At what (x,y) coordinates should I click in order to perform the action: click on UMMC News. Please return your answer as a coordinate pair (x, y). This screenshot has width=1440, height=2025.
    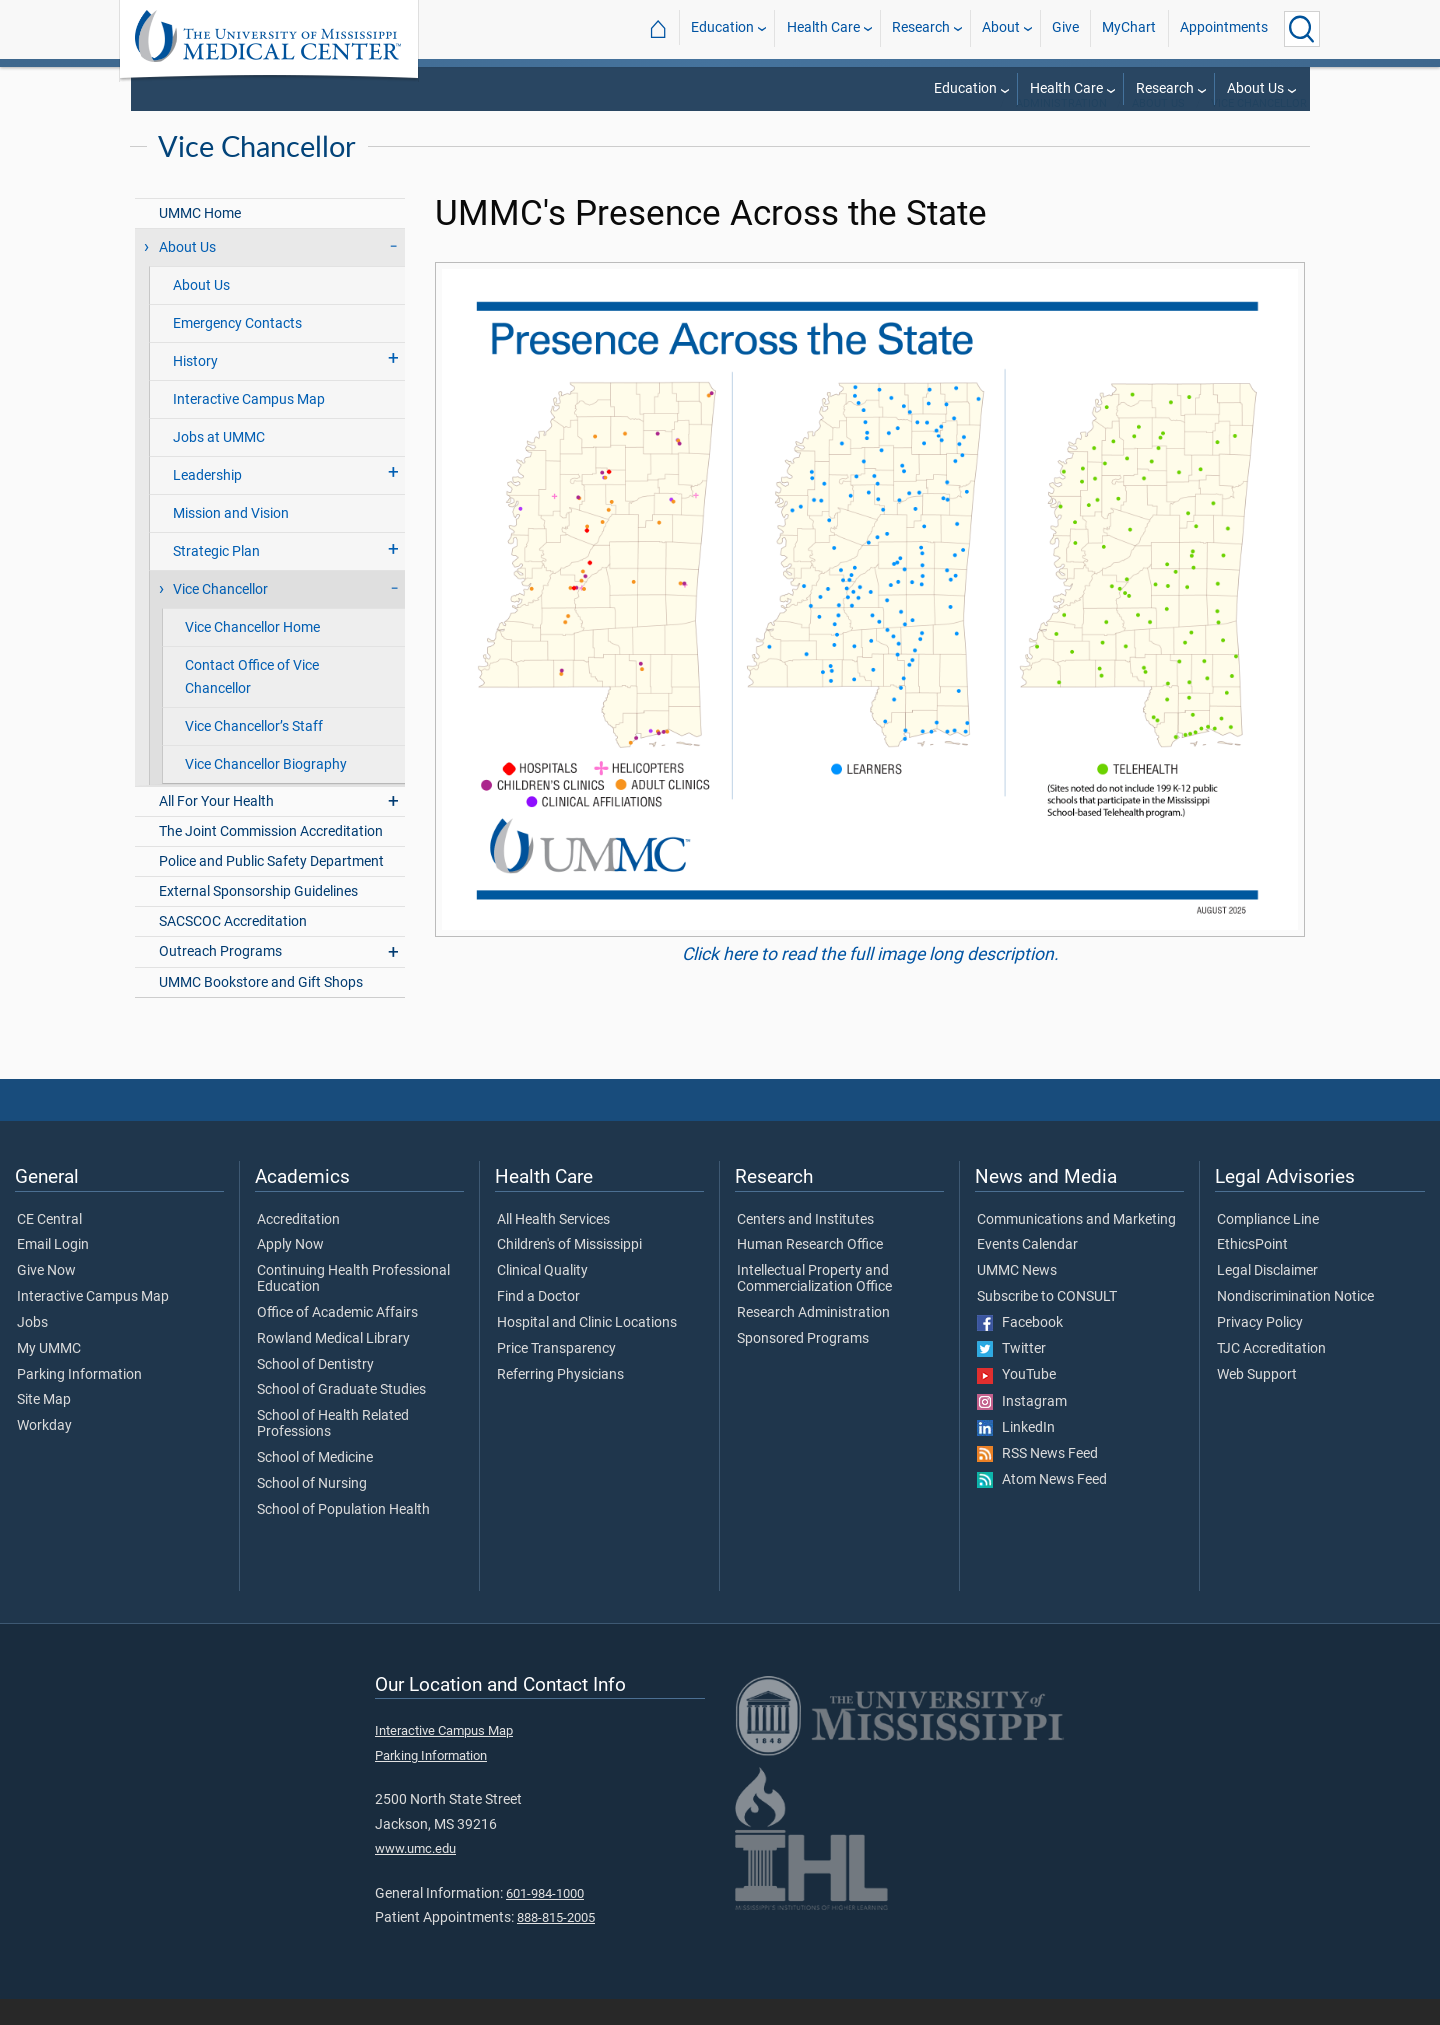
    Looking at the image, I should click on (1017, 1297).